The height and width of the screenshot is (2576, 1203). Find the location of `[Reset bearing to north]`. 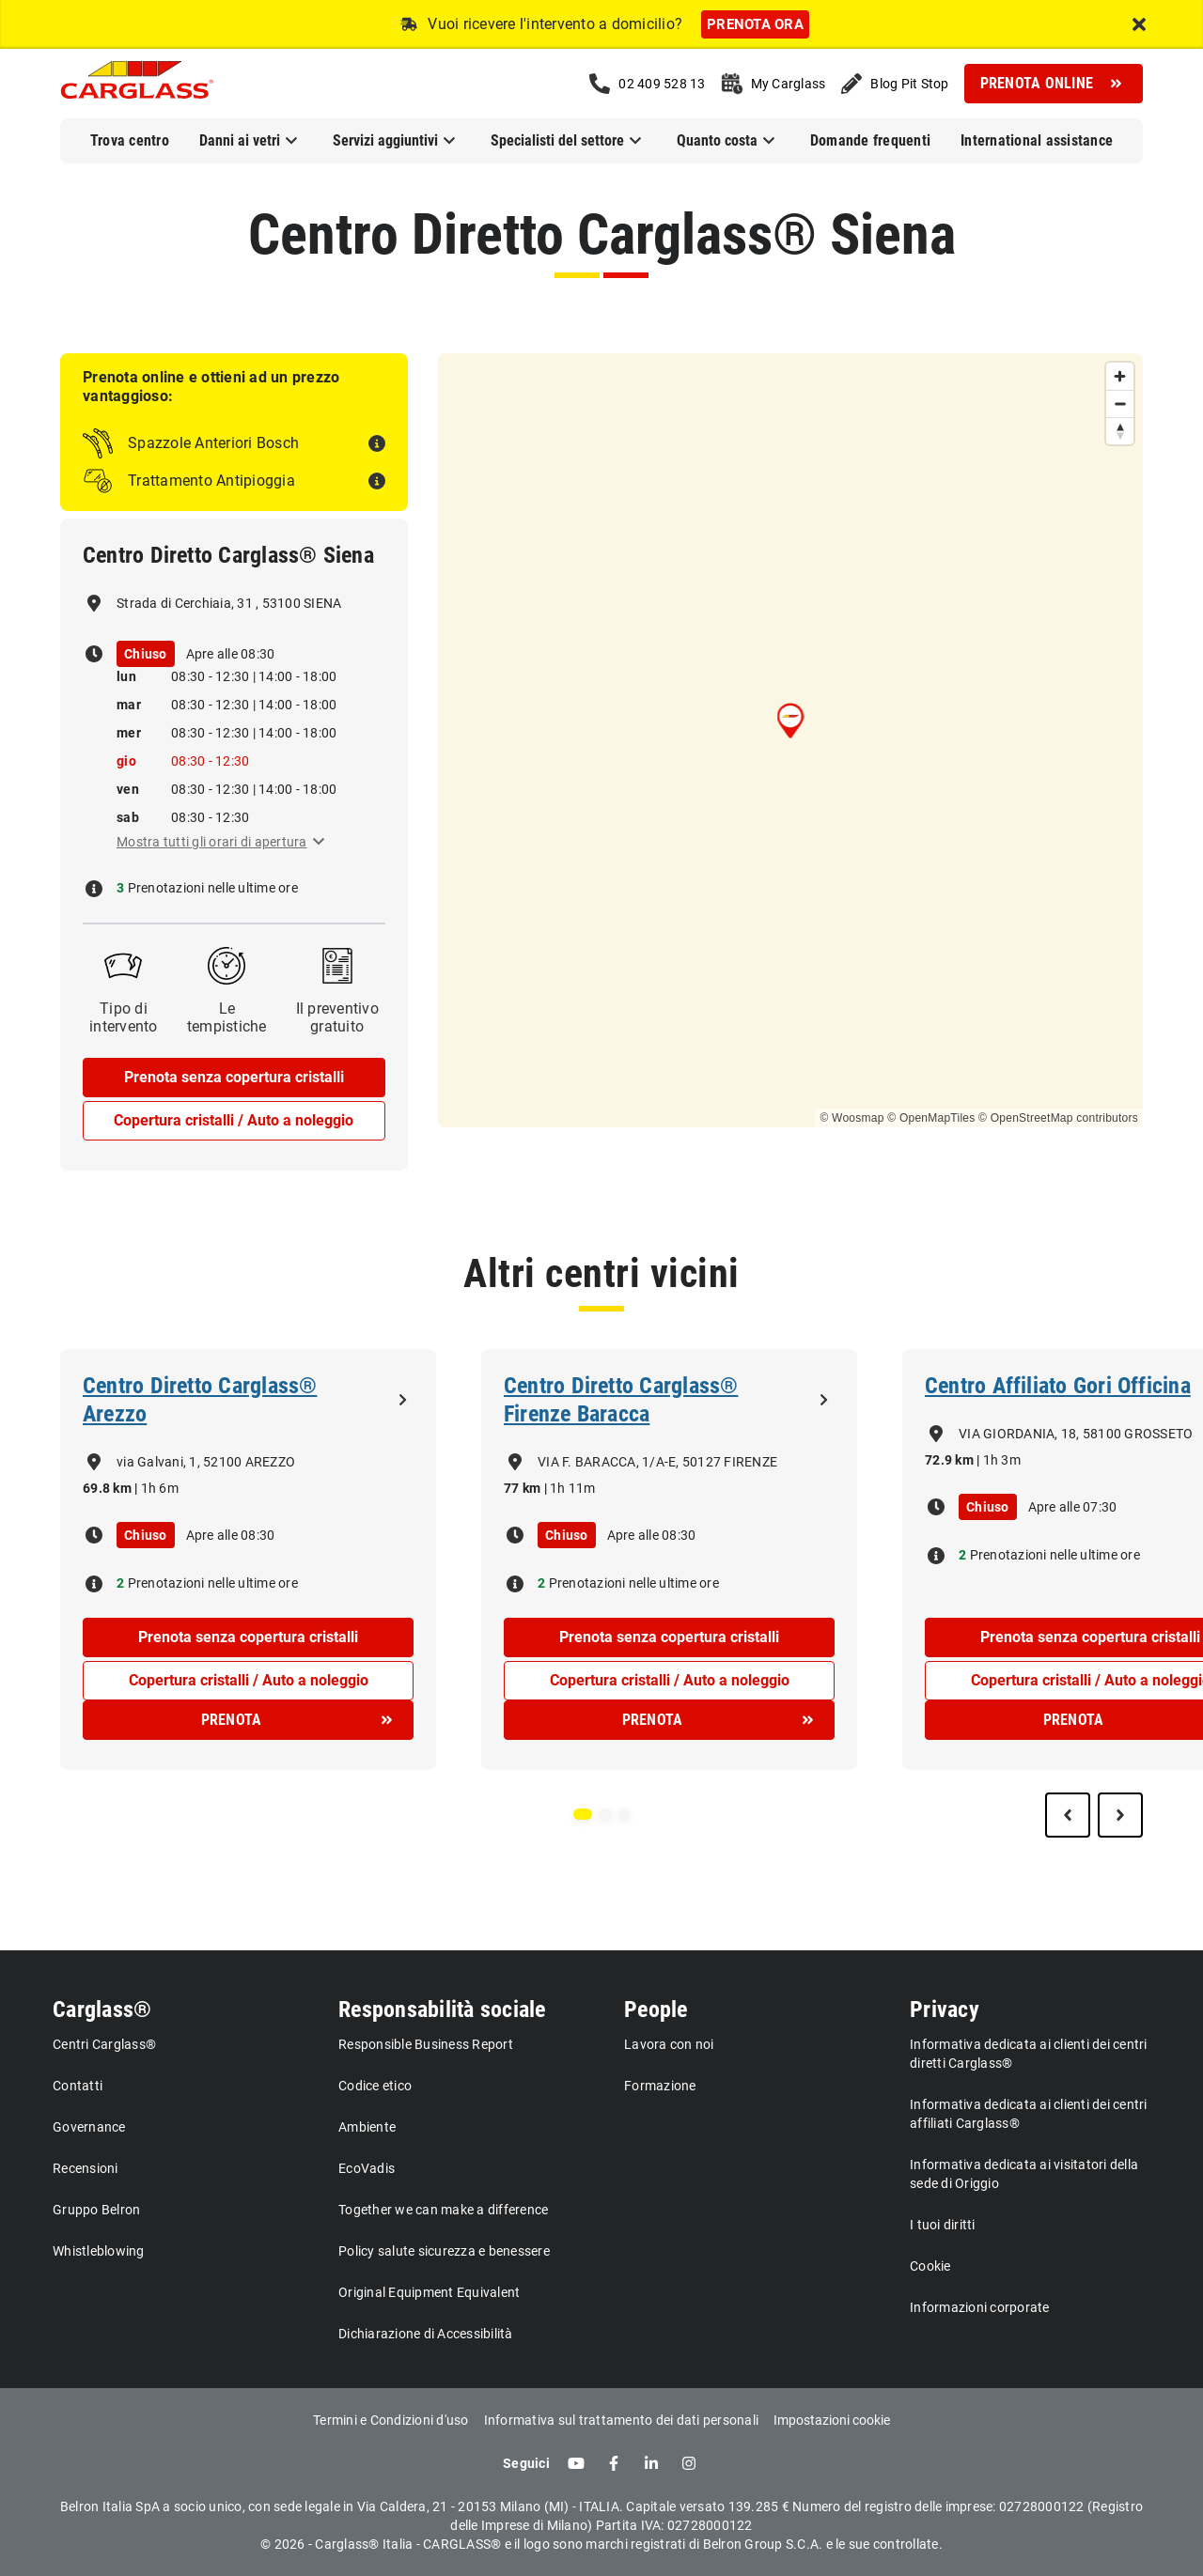

[Reset bearing to north] is located at coordinates (1119, 430).